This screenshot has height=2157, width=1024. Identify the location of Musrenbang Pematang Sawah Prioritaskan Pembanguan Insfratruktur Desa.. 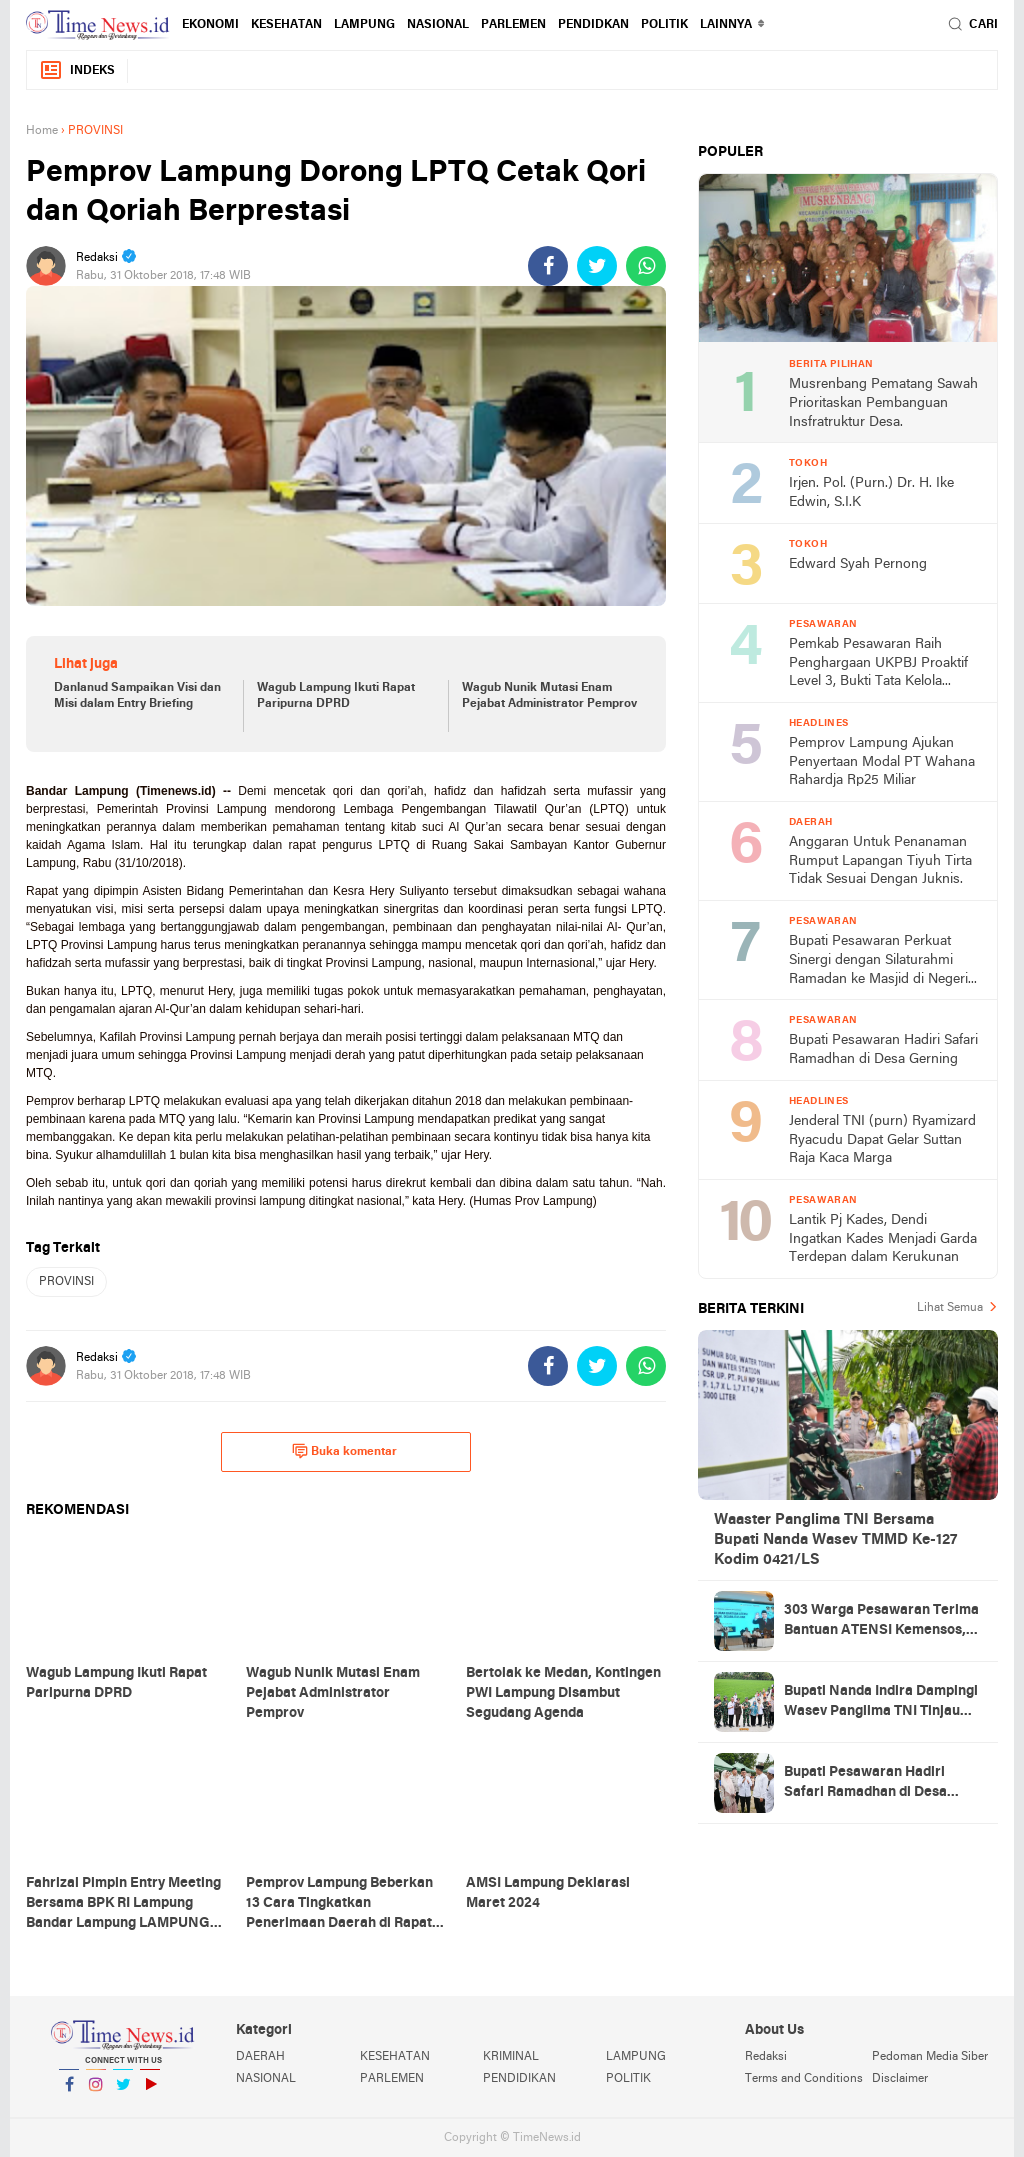
(883, 403).